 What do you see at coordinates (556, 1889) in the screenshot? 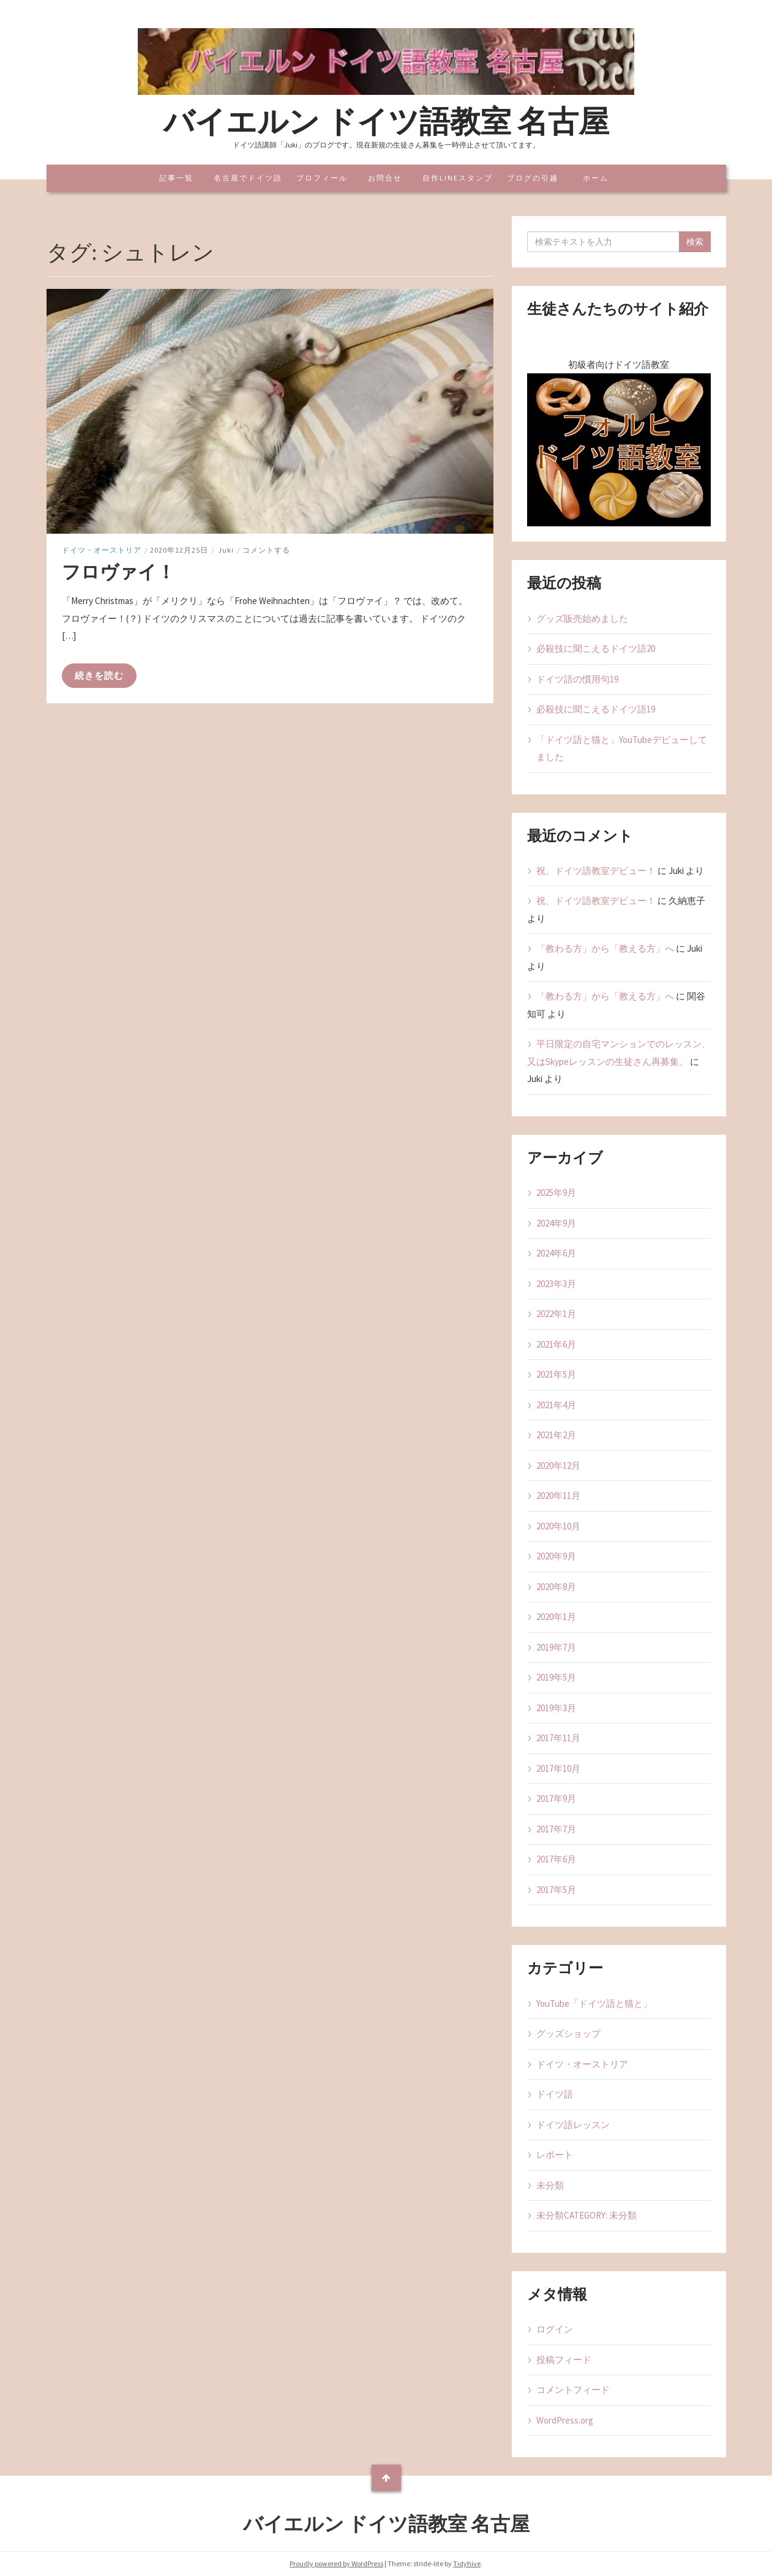
I see `2017年5月` at bounding box center [556, 1889].